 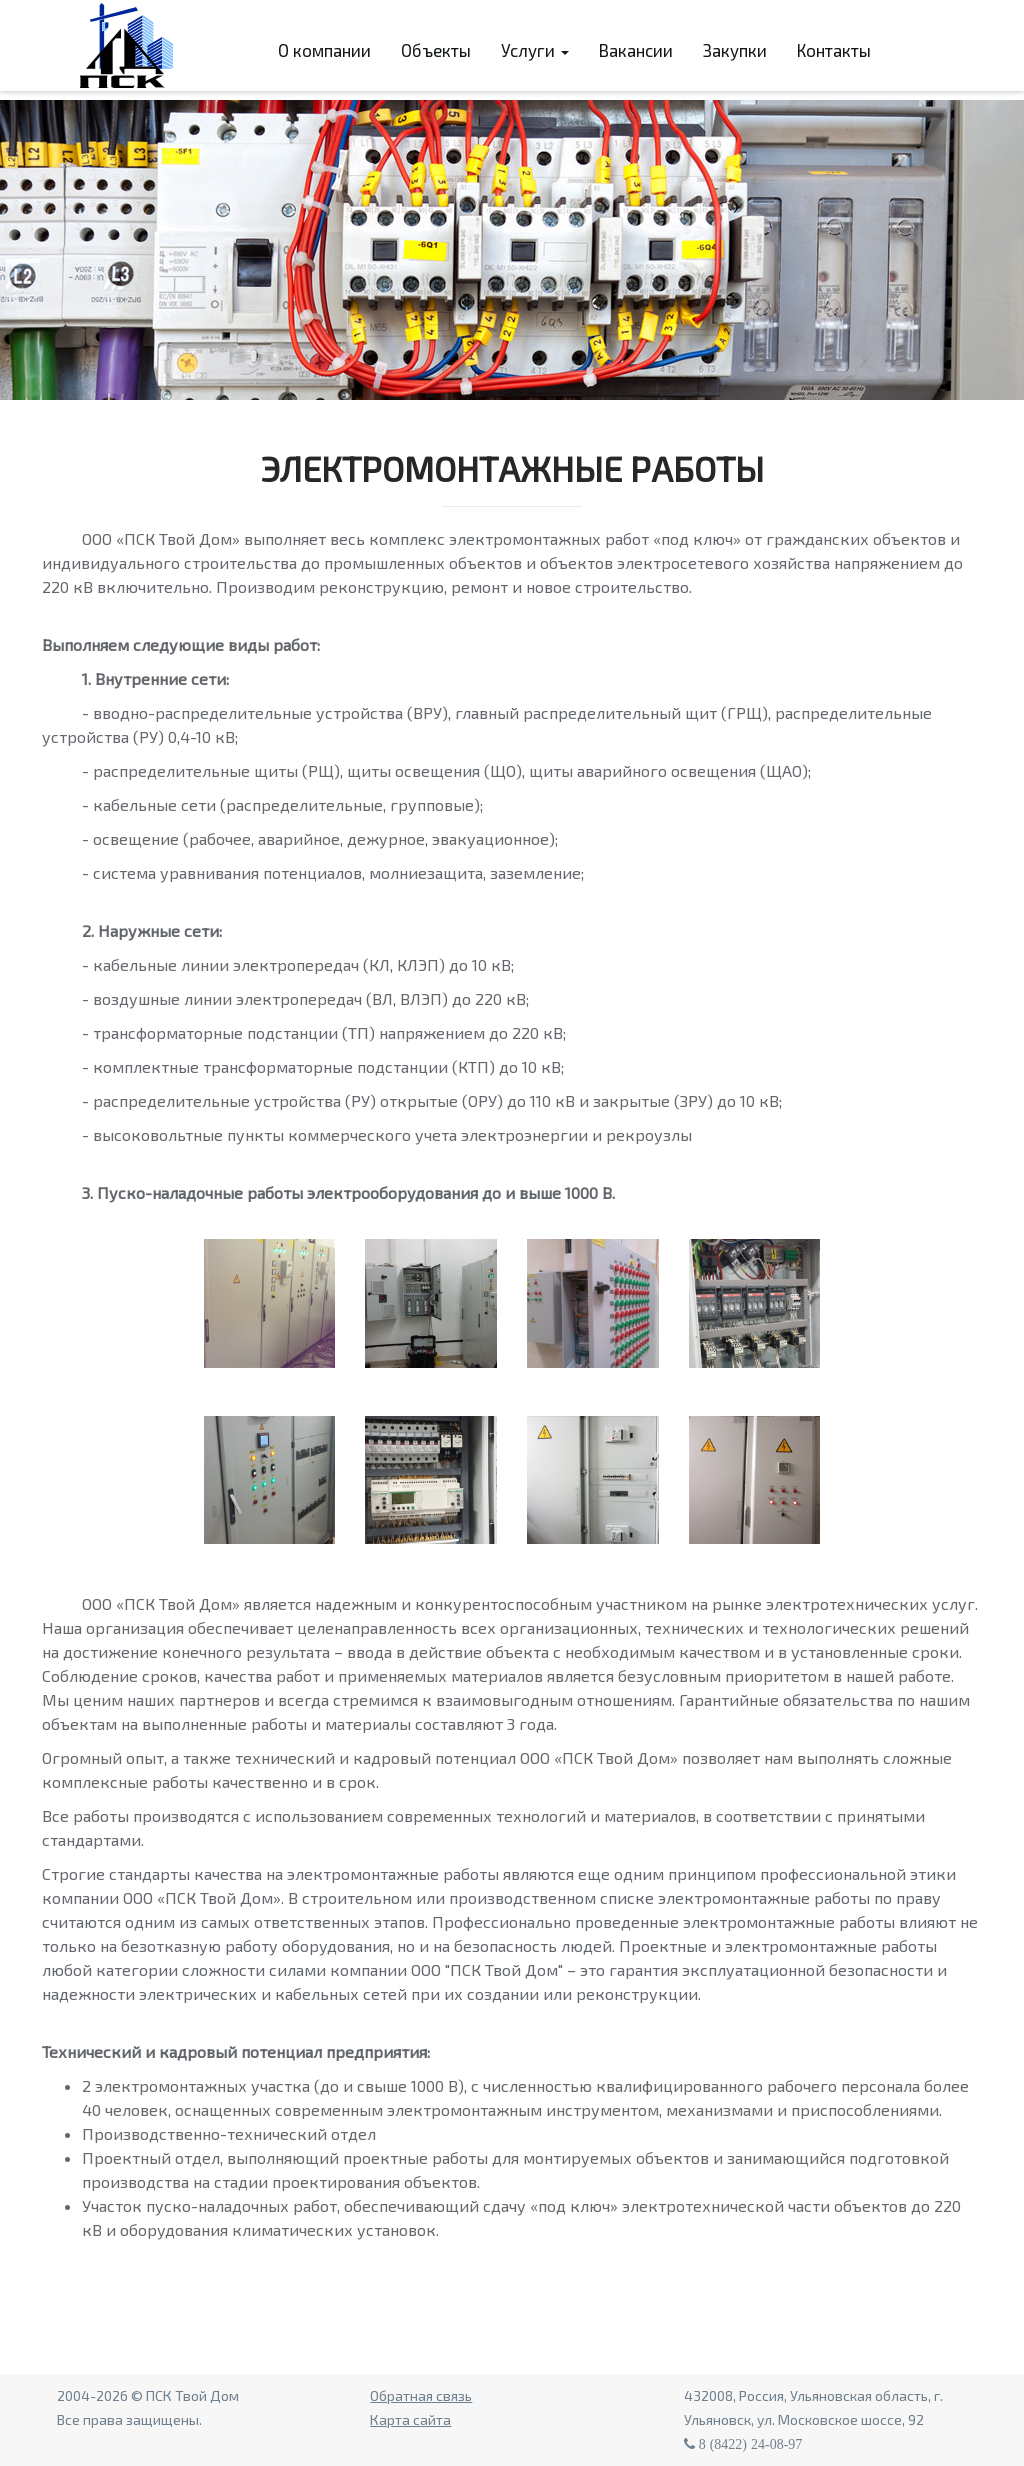 I want to click on Объекты, so click(x=436, y=50).